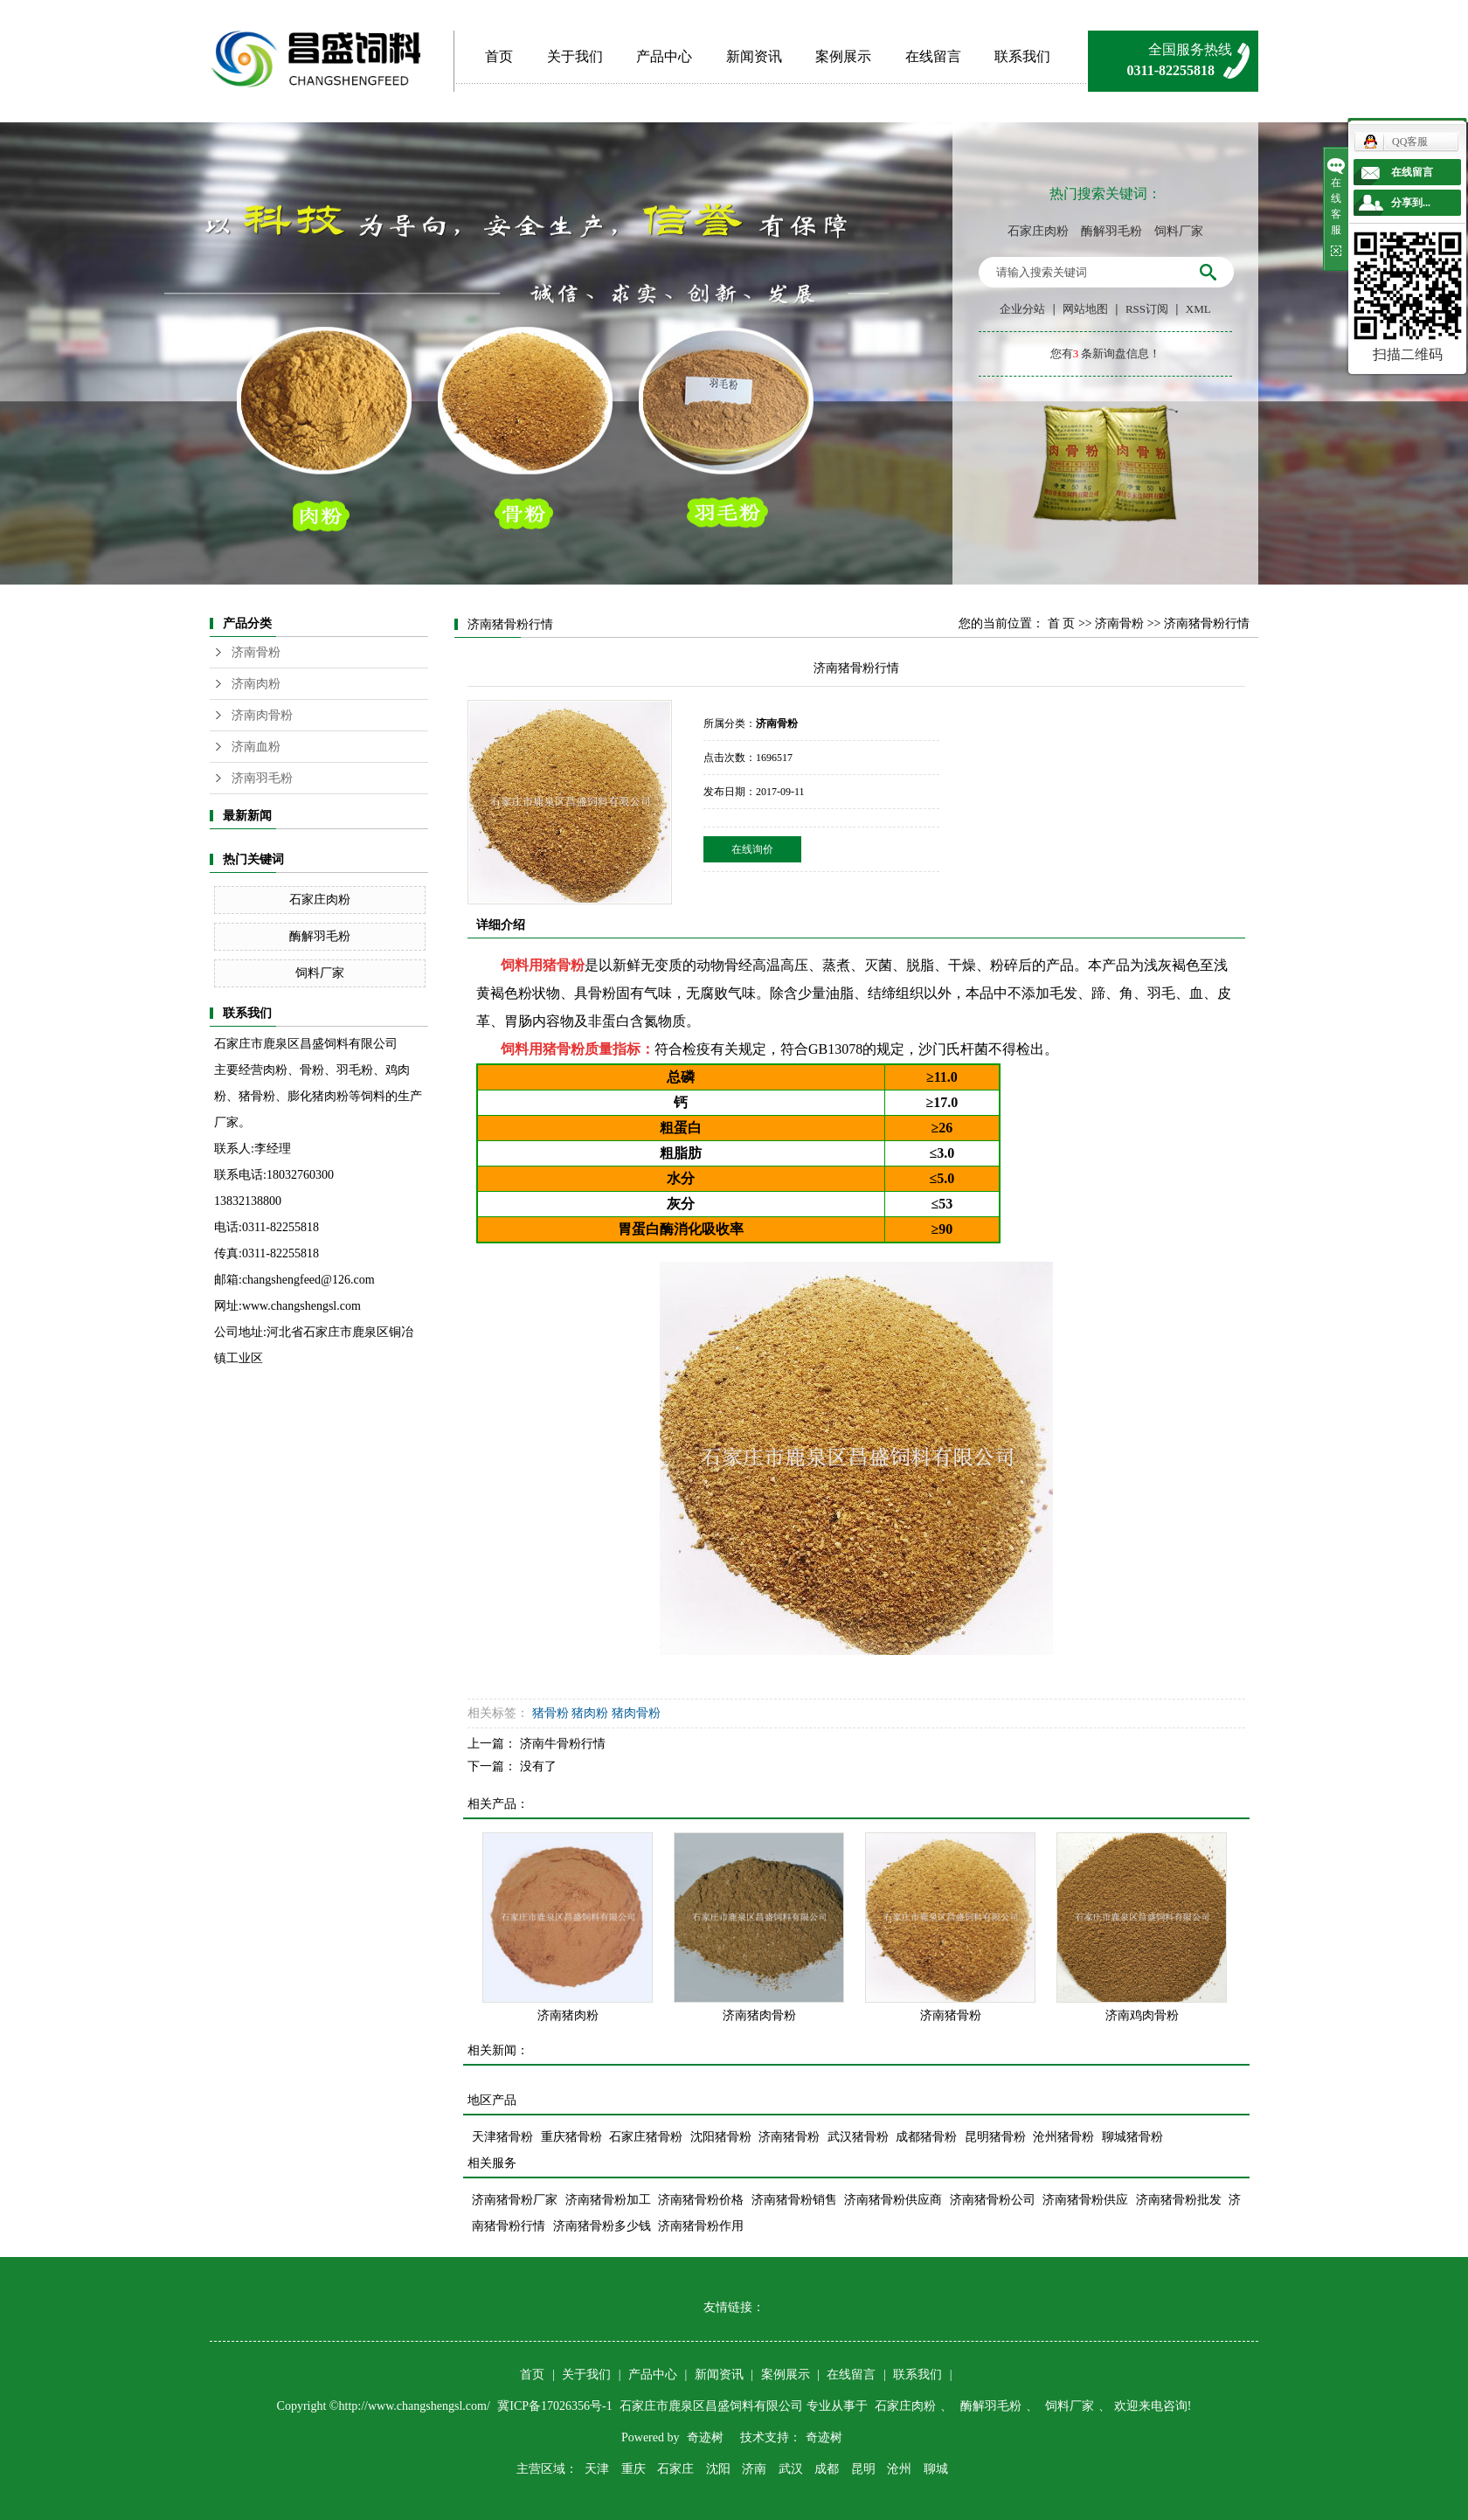  I want to click on 沧州猪骨粉, so click(1063, 2136).